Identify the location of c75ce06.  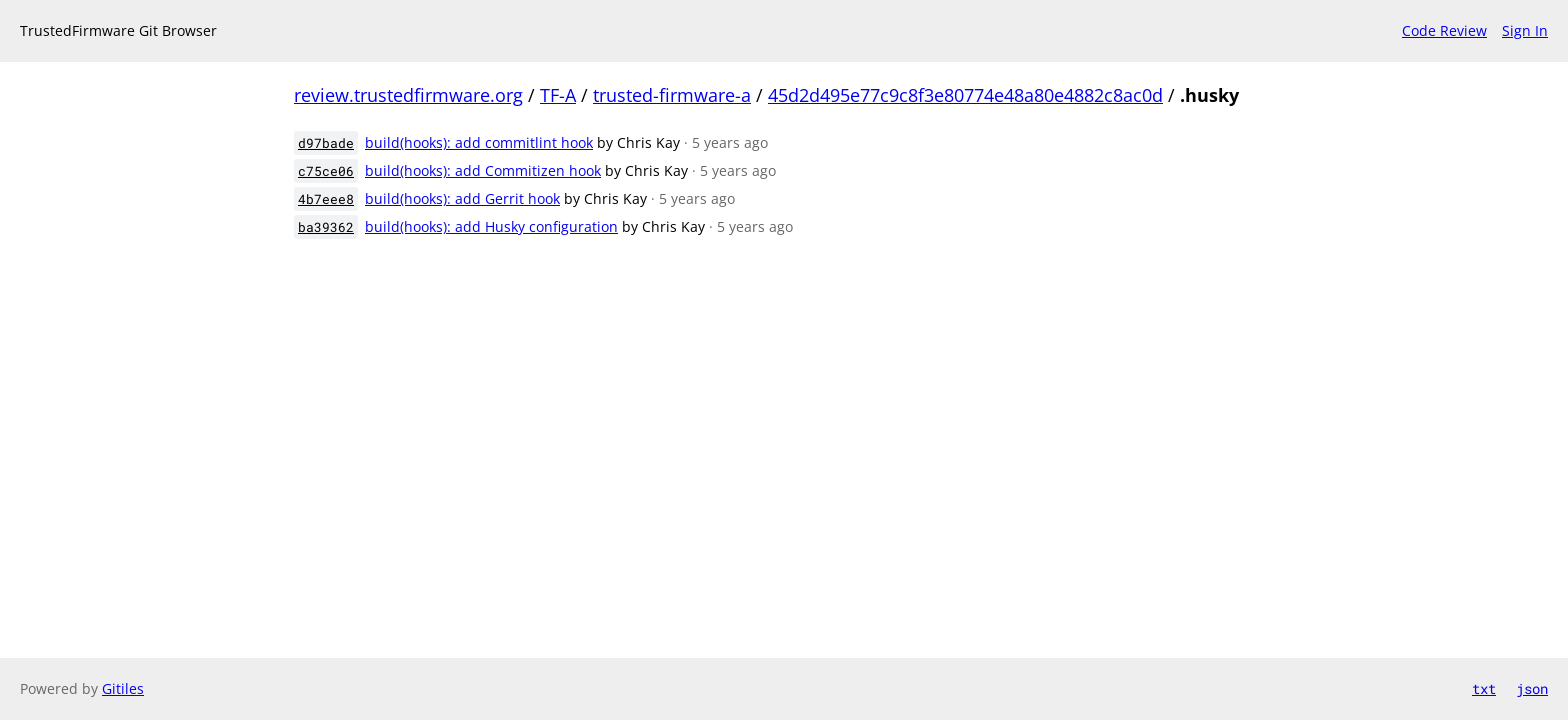
(326, 171).